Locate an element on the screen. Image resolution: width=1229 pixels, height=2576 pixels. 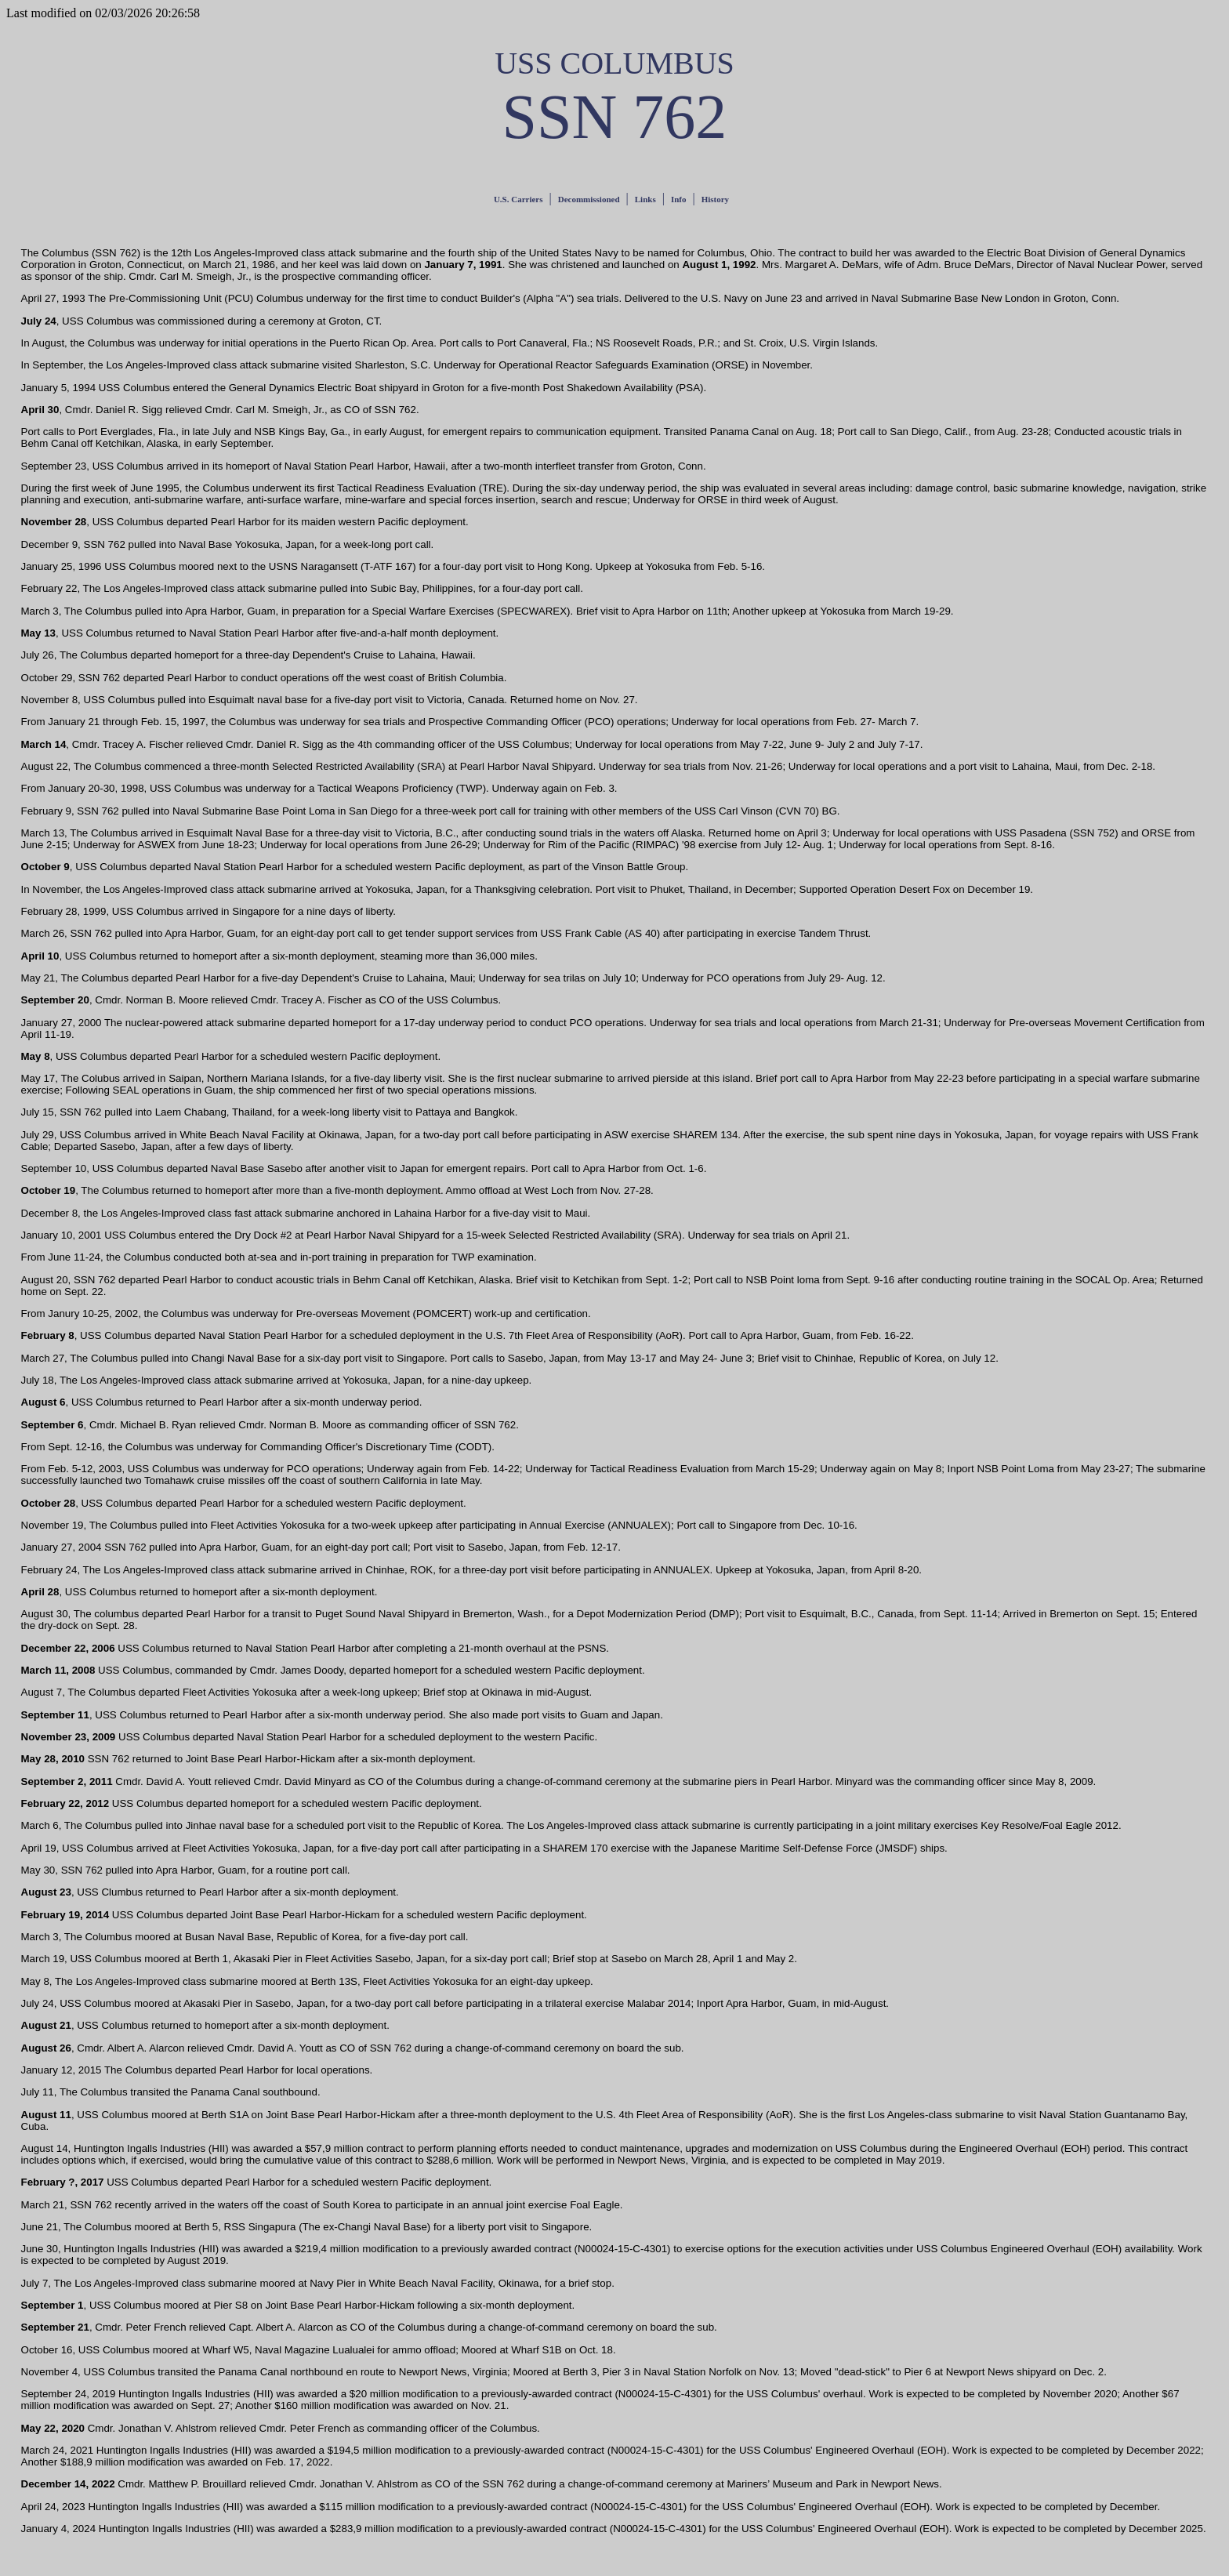
History is located at coordinates (715, 199).